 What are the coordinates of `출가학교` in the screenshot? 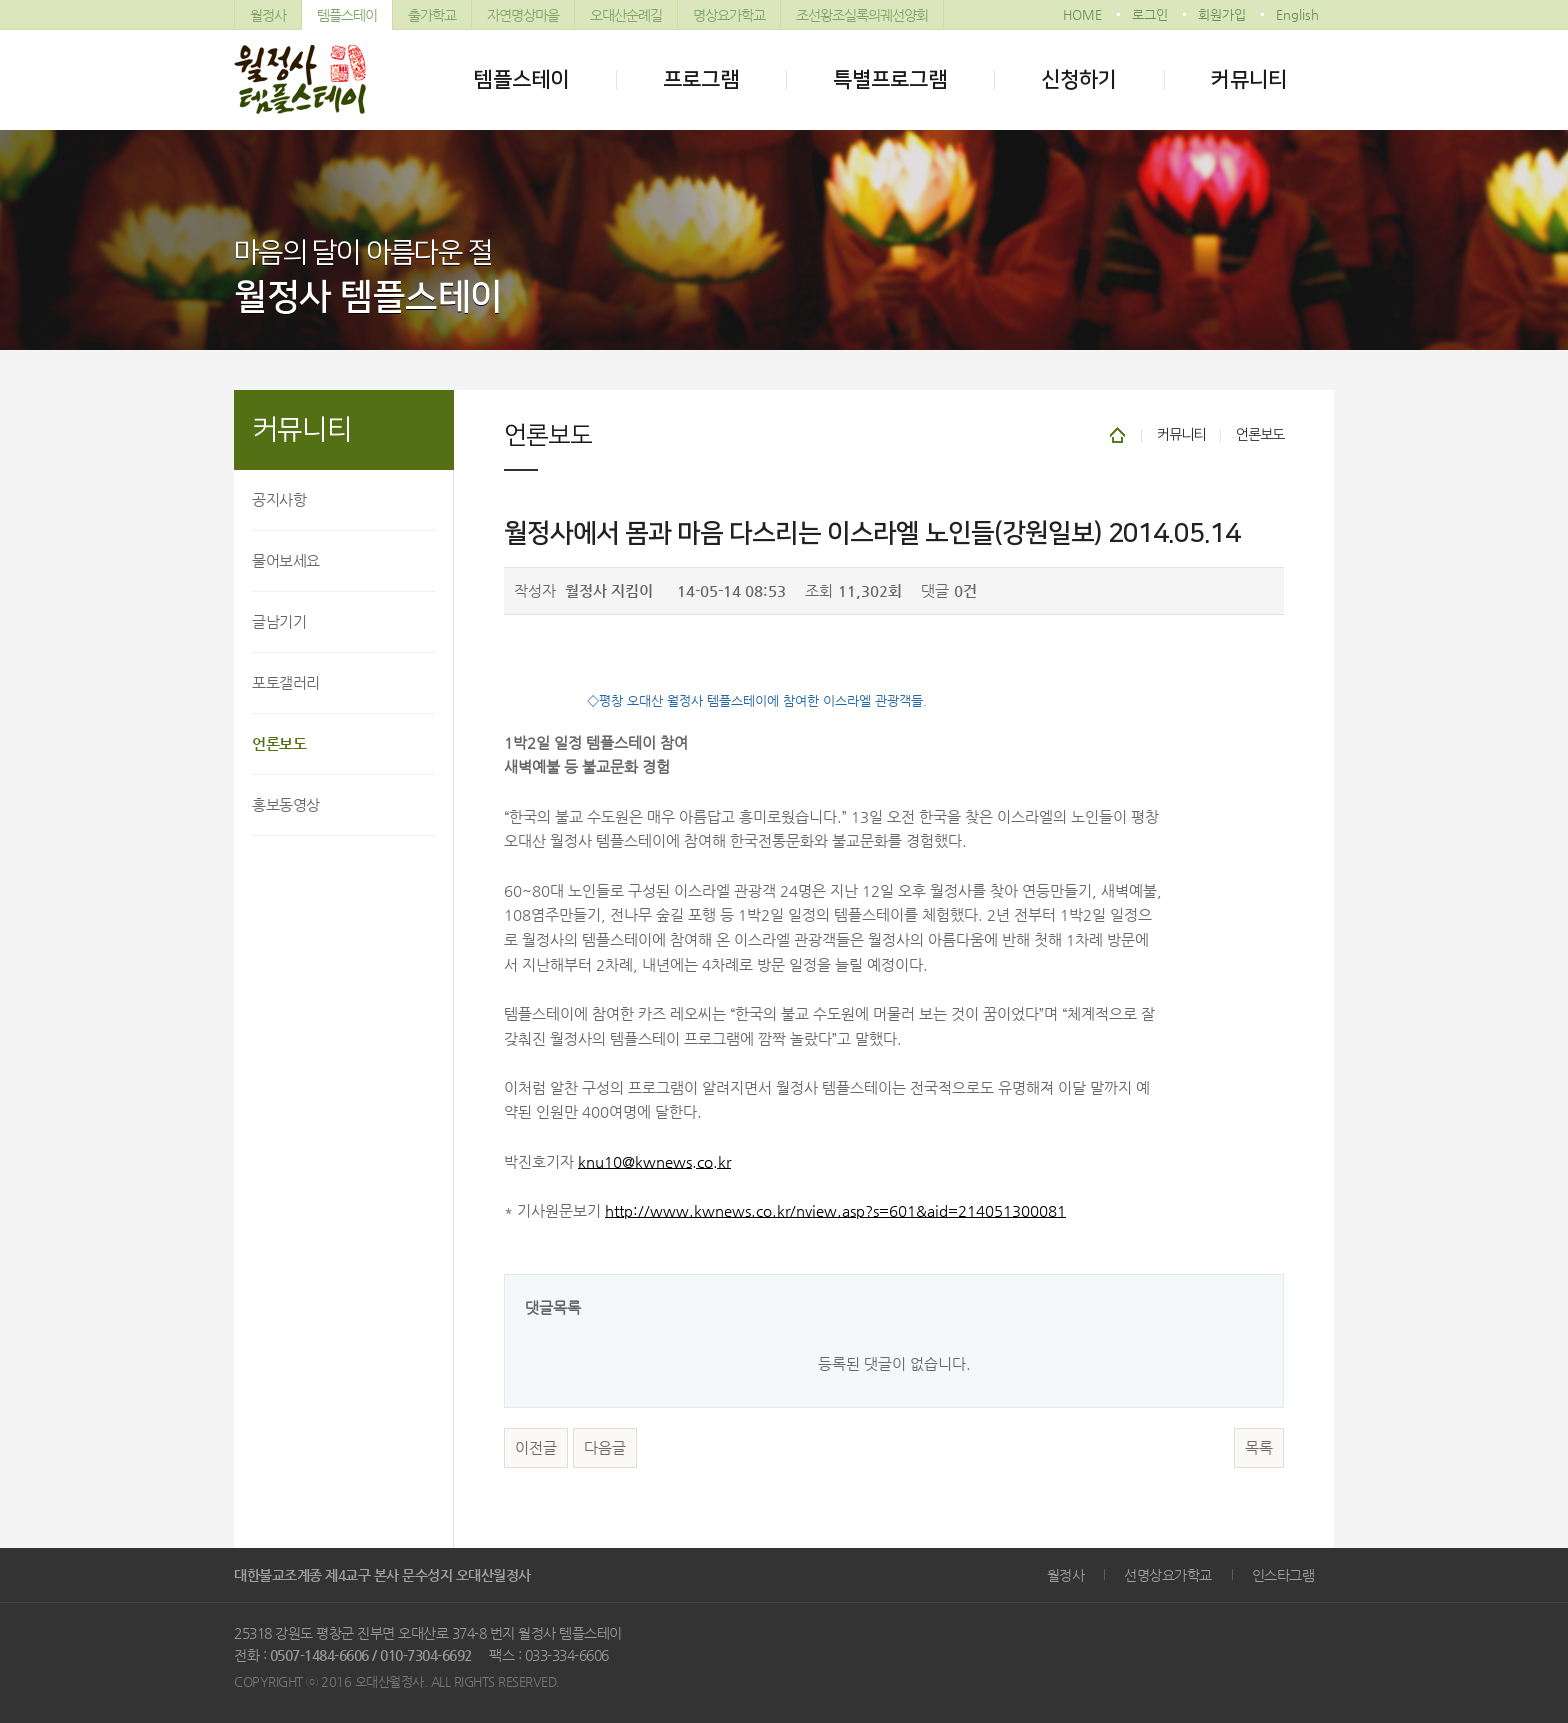 It's located at (432, 15).